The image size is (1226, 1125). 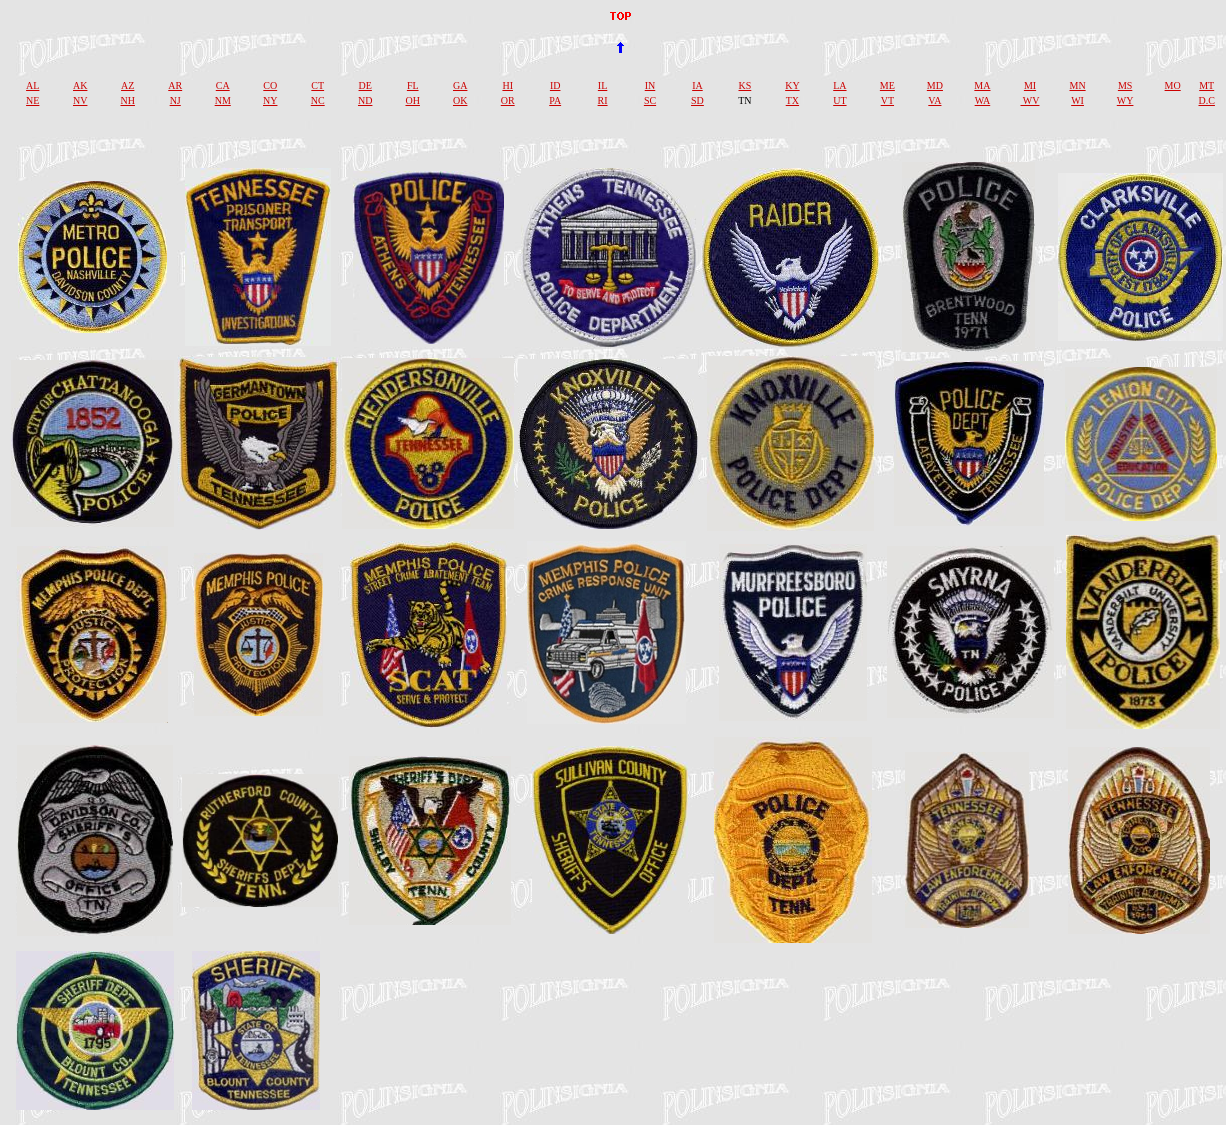 I want to click on MD, so click(x=935, y=85).